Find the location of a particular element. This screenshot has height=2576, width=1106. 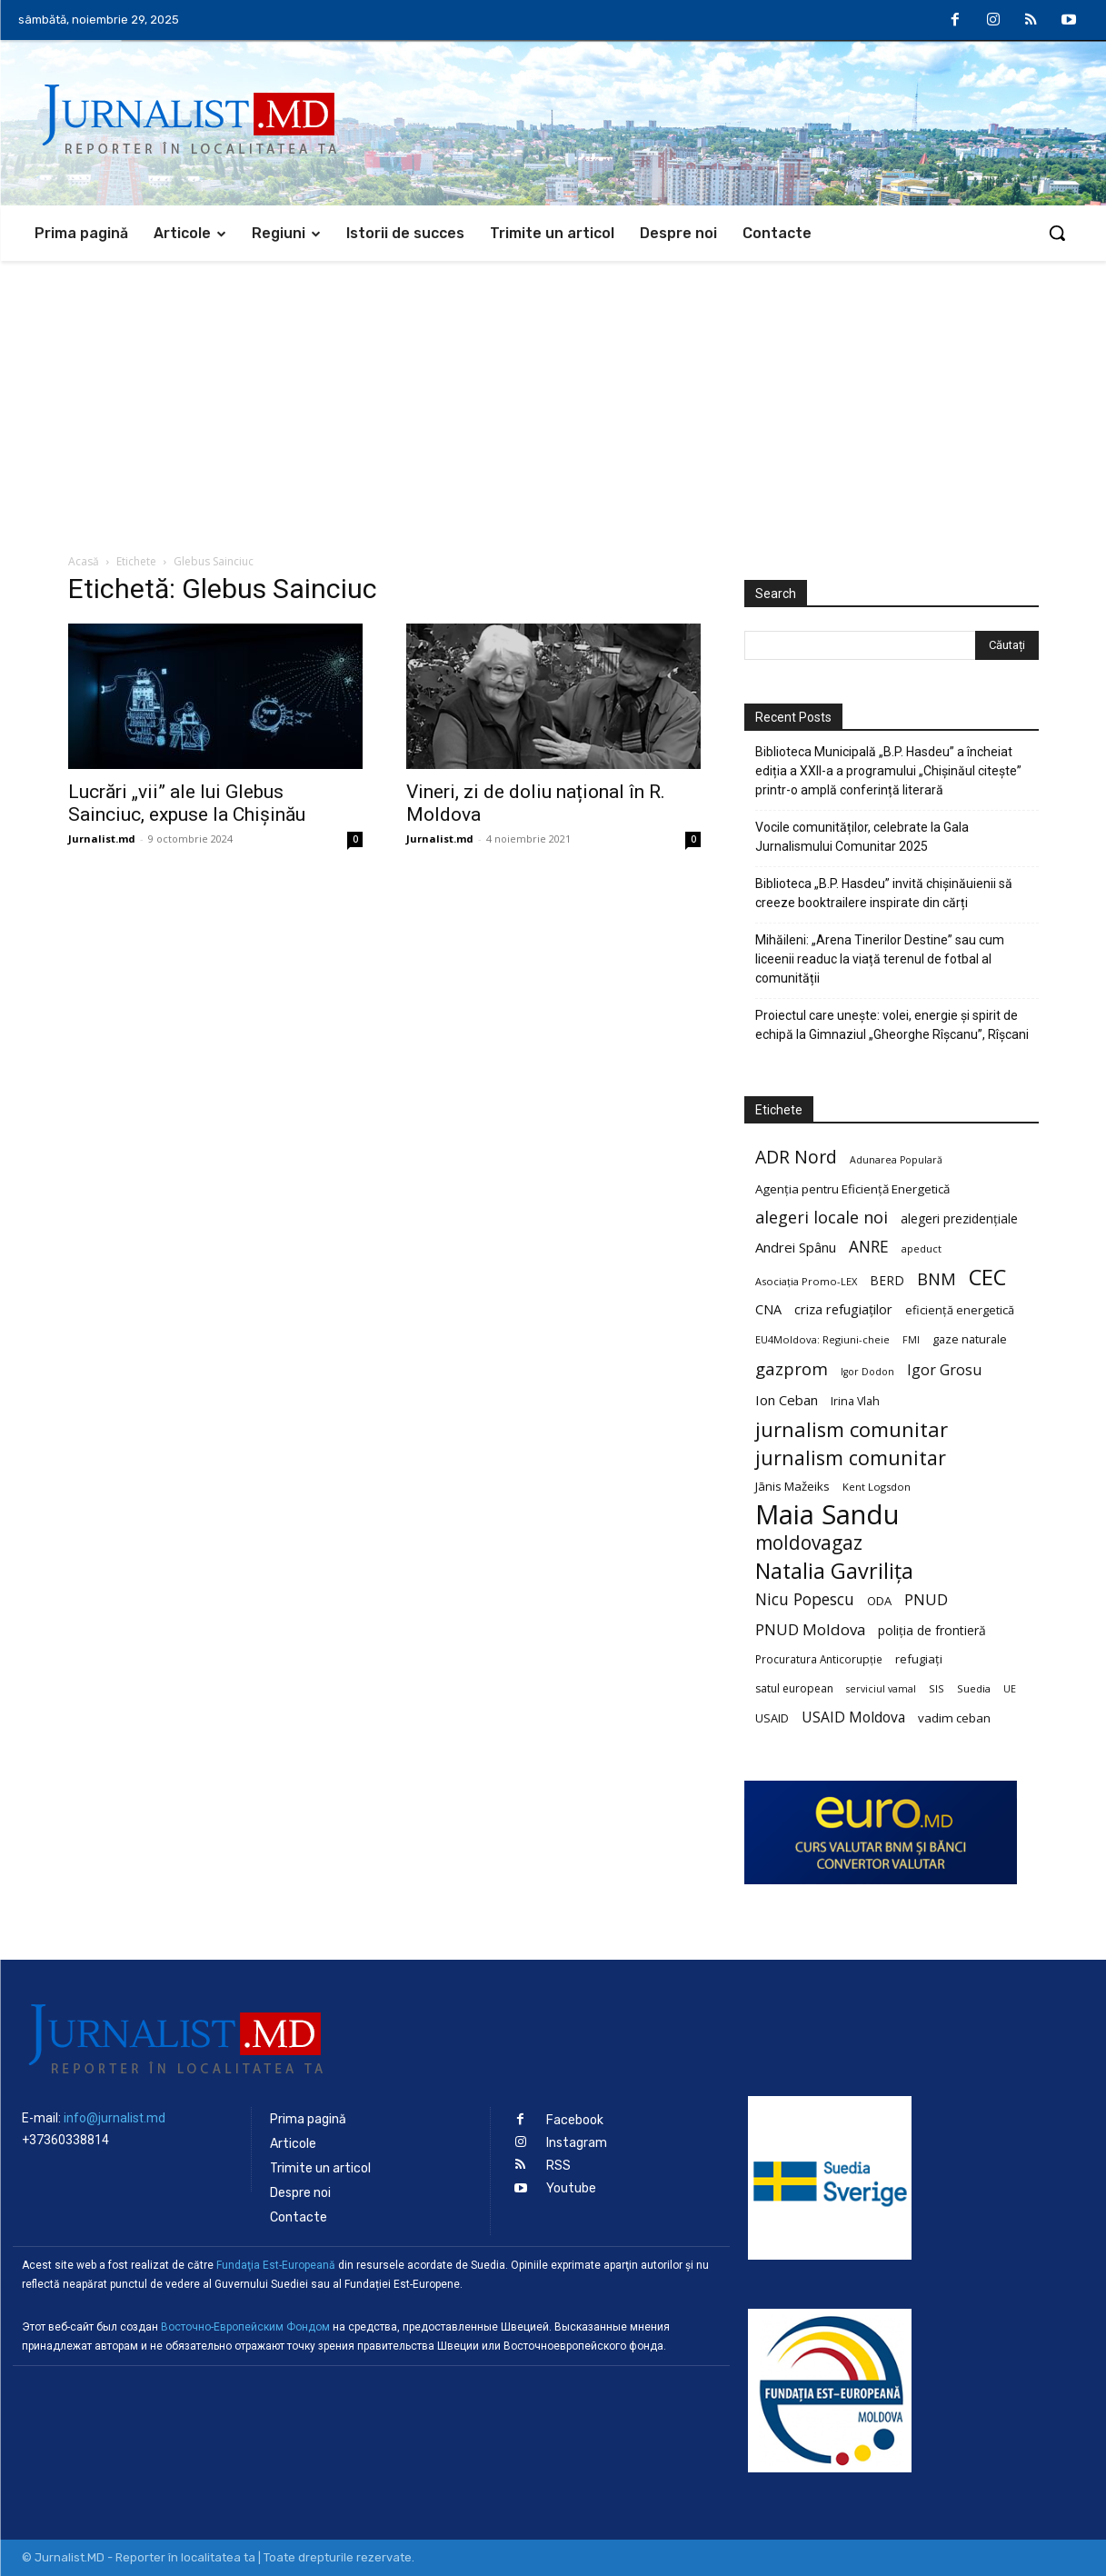

vadim ceban [vadim ceban (26 de elemente)] is located at coordinates (954, 1718).